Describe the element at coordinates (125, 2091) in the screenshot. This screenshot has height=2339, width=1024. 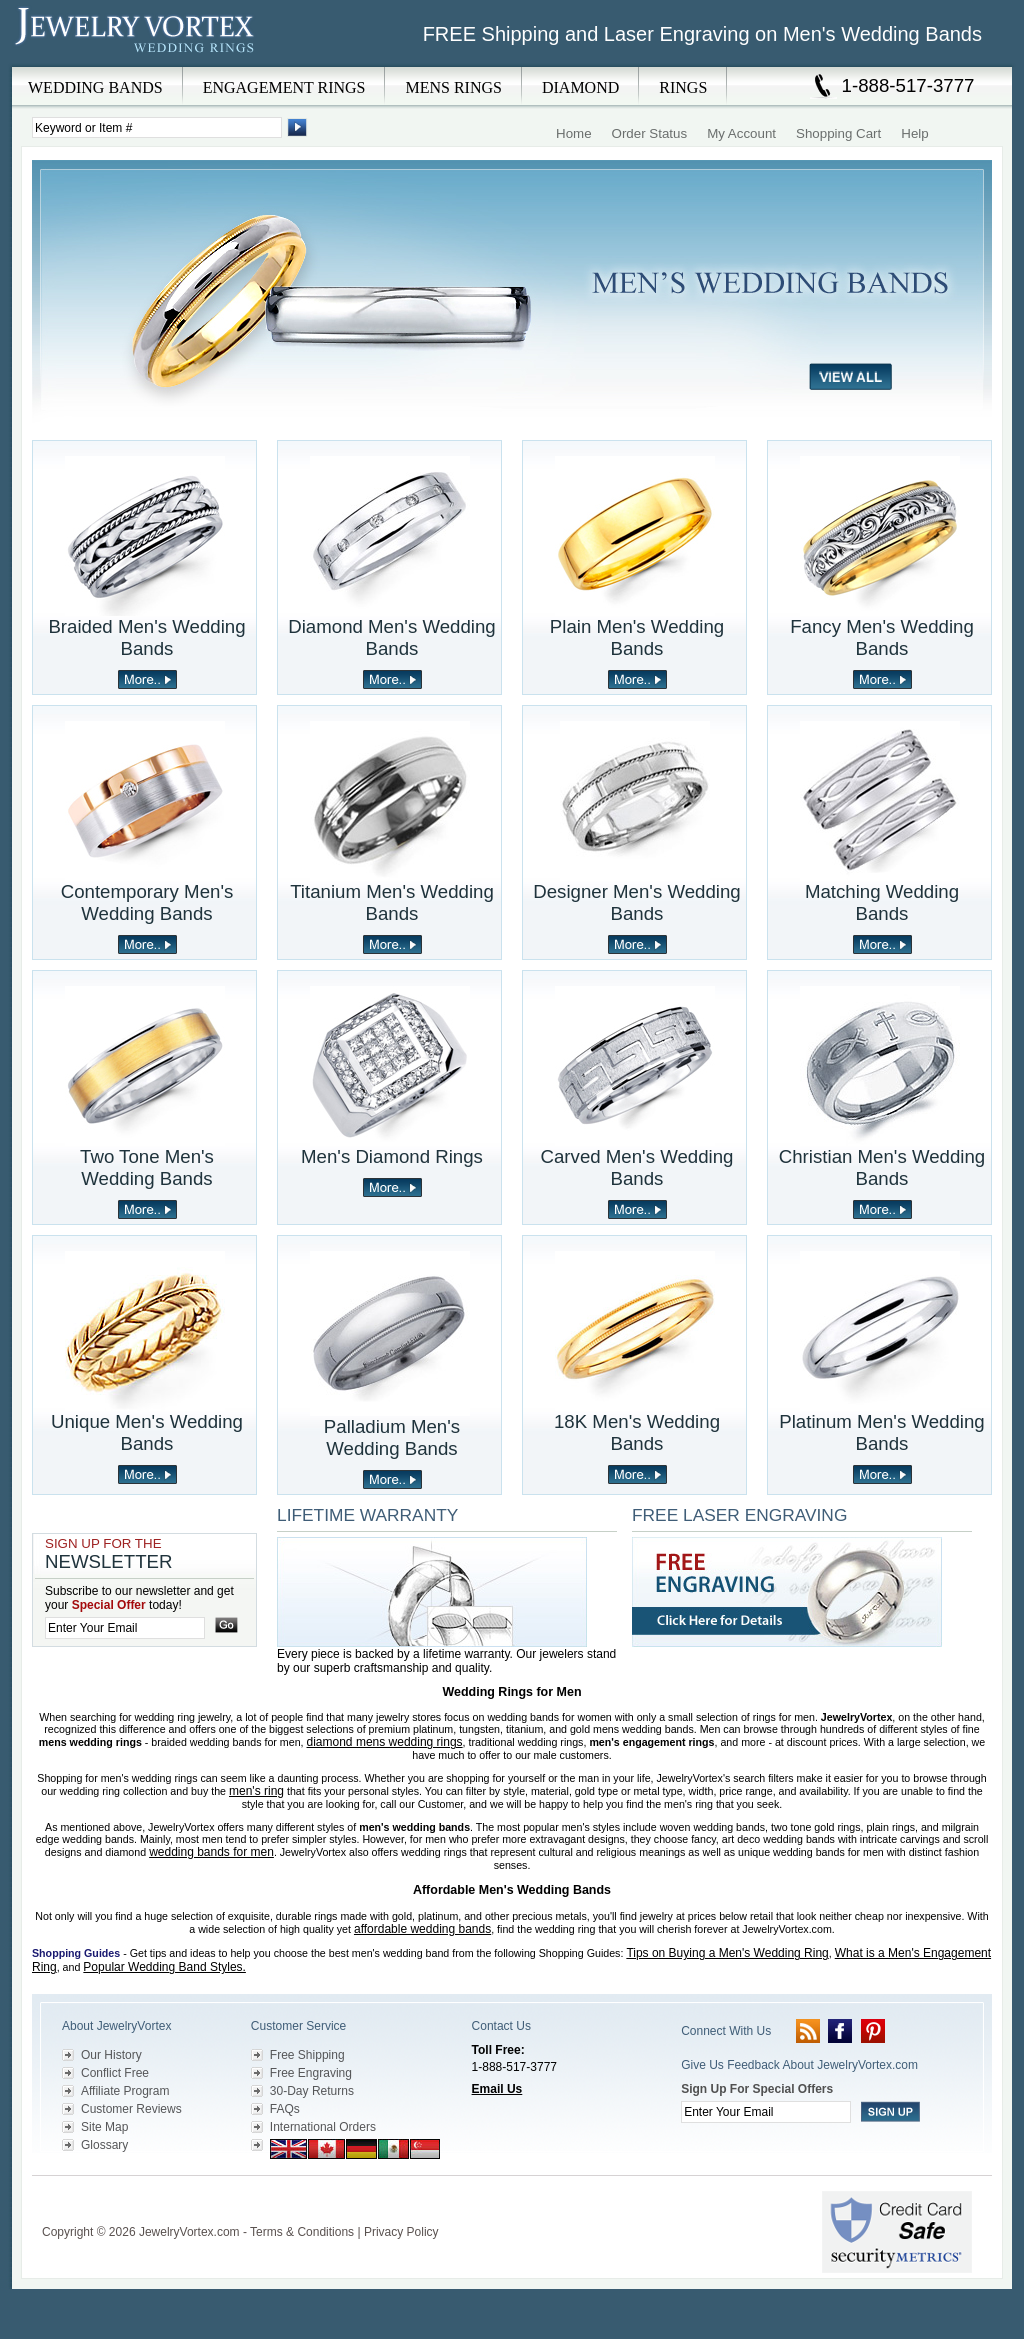
I see `Affiliate Program` at that location.